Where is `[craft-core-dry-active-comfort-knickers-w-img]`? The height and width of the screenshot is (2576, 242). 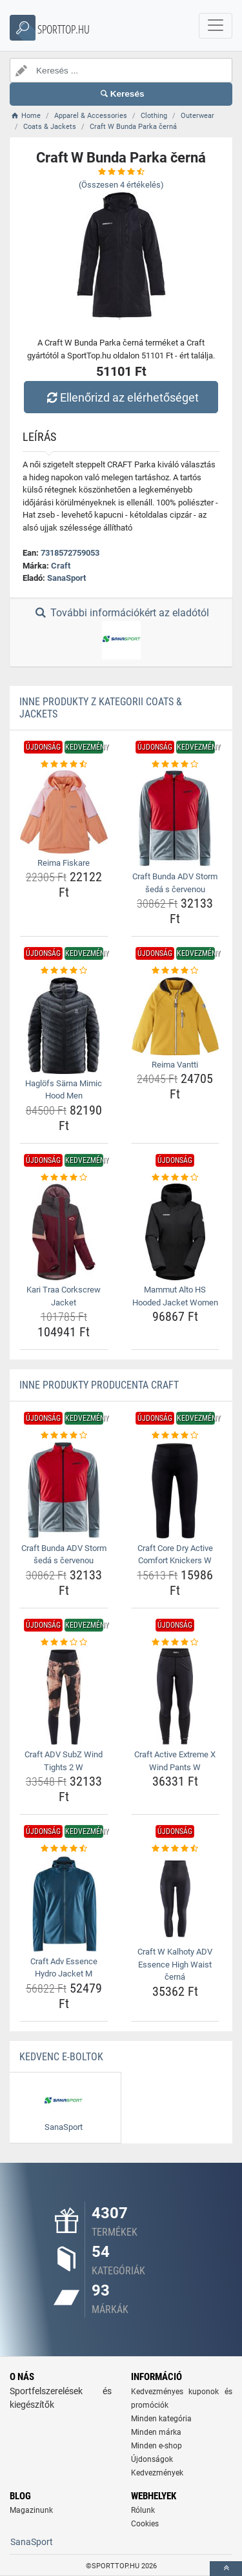
[craft-core-dry-active-comfort-knickers-w-img] is located at coordinates (175, 1490).